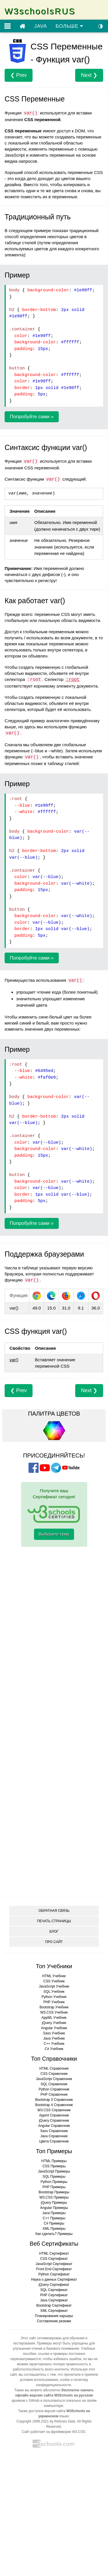 The image size is (108, 2576). Describe the element at coordinates (18, 75) in the screenshot. I see `❮ Prev` at that location.